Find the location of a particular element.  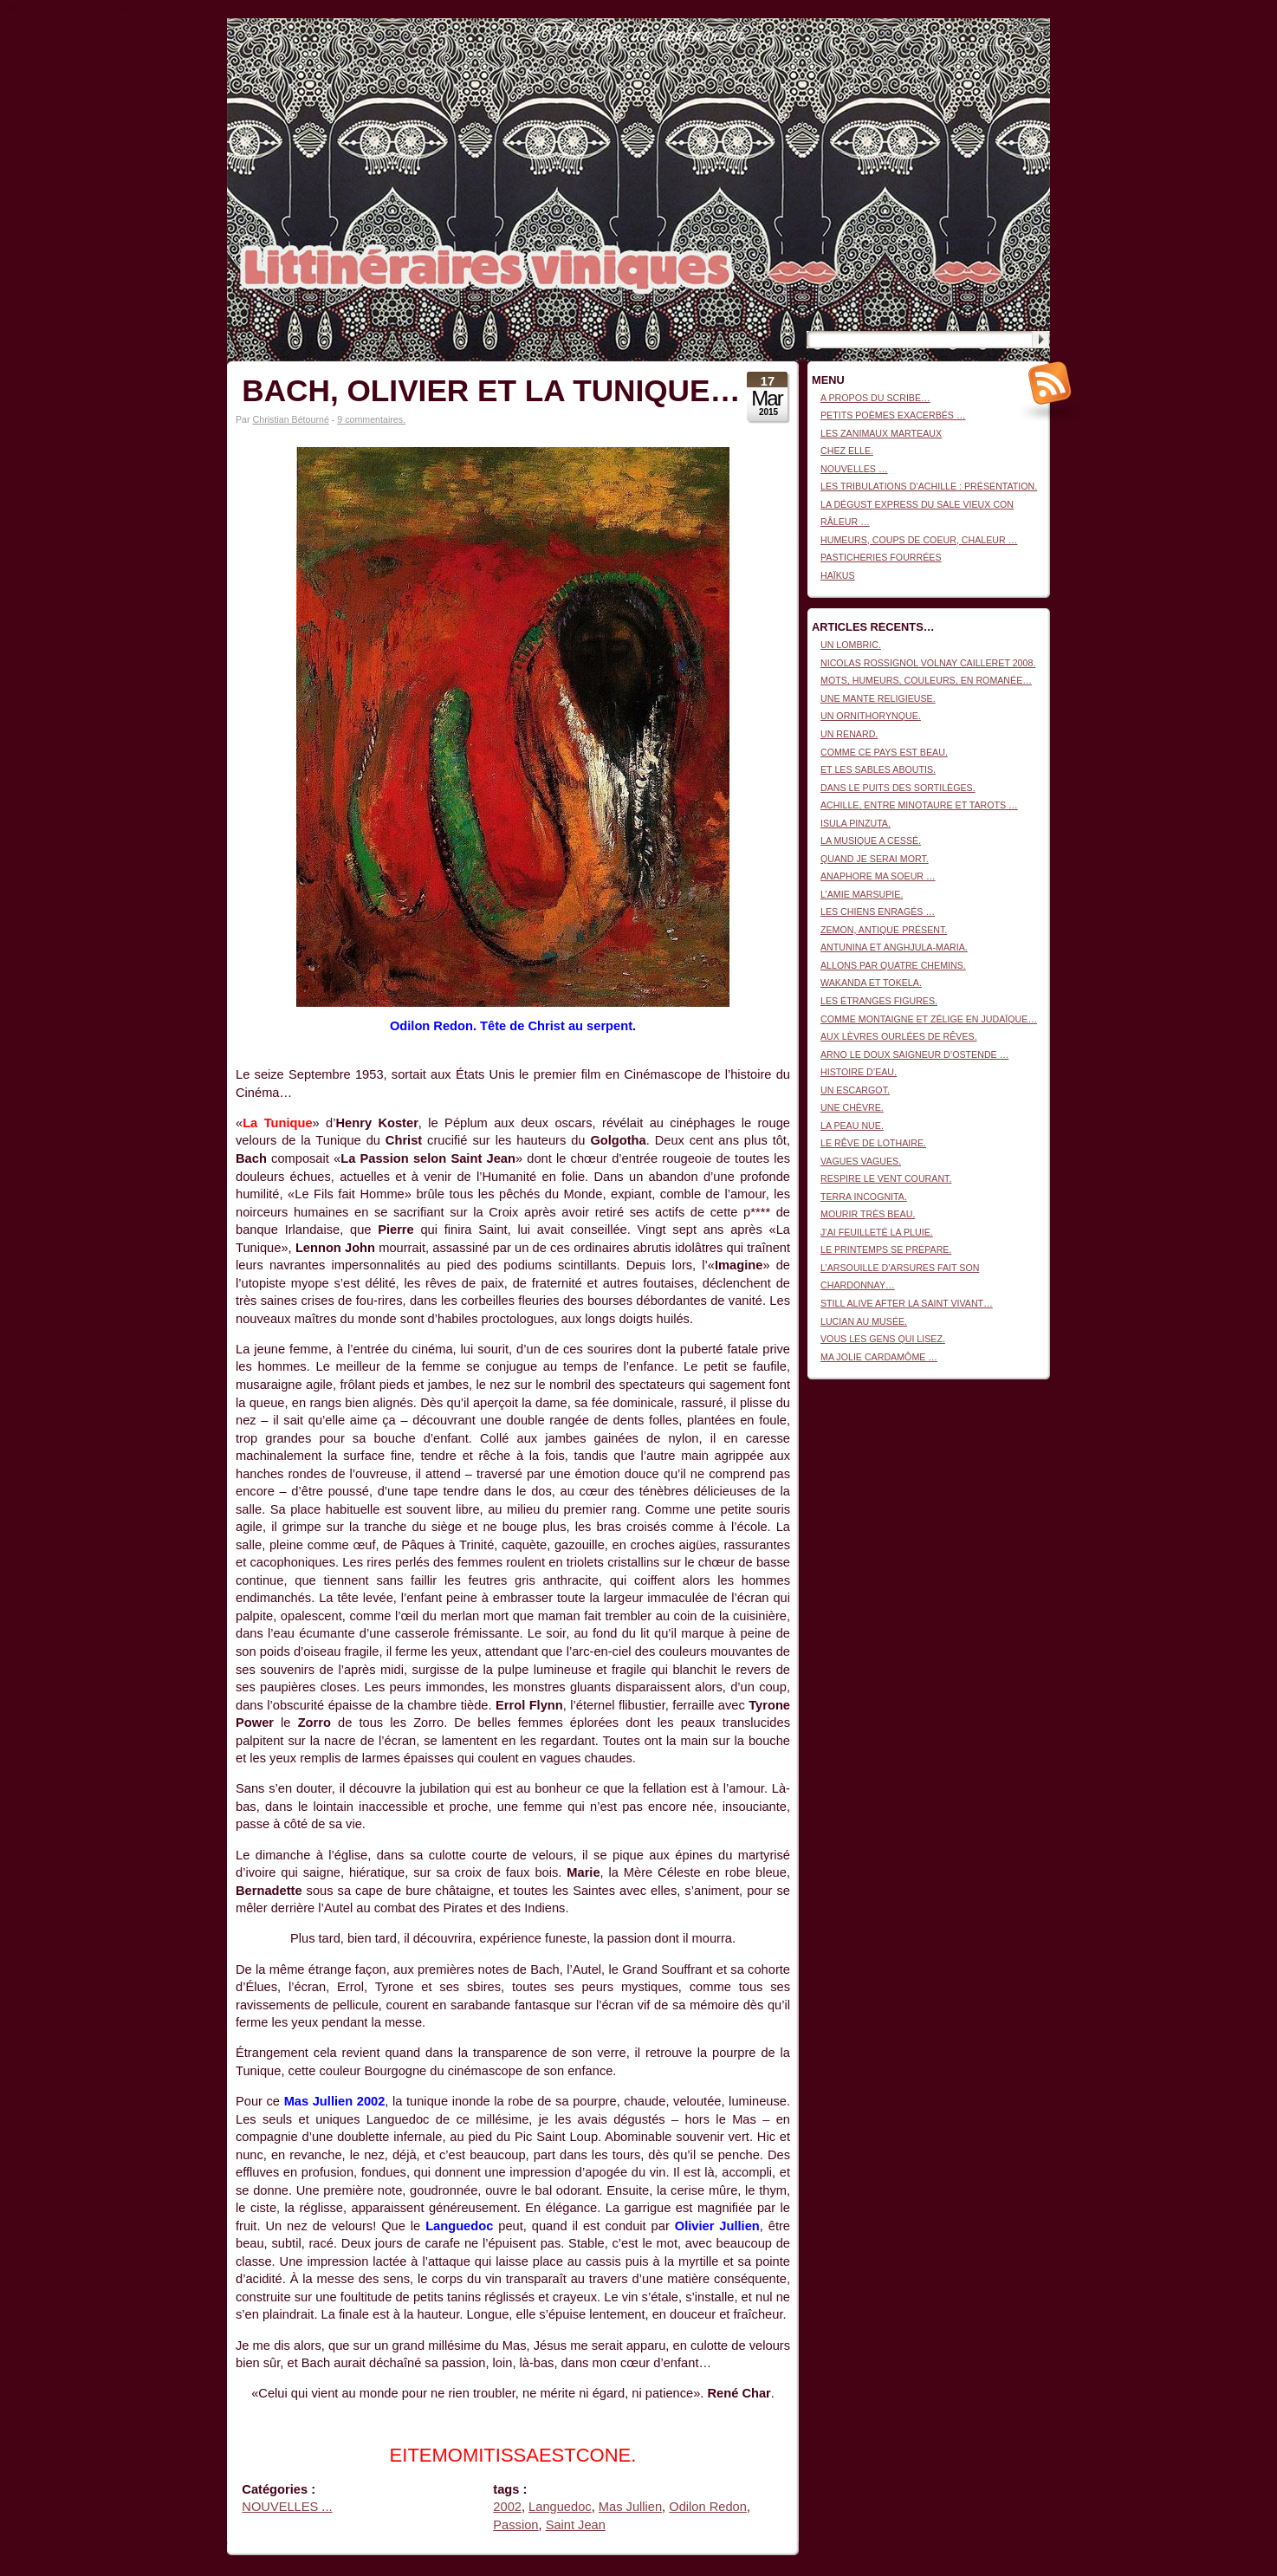

ANTUNINA ET ANGHJULA-MARIA. is located at coordinates (894, 947).